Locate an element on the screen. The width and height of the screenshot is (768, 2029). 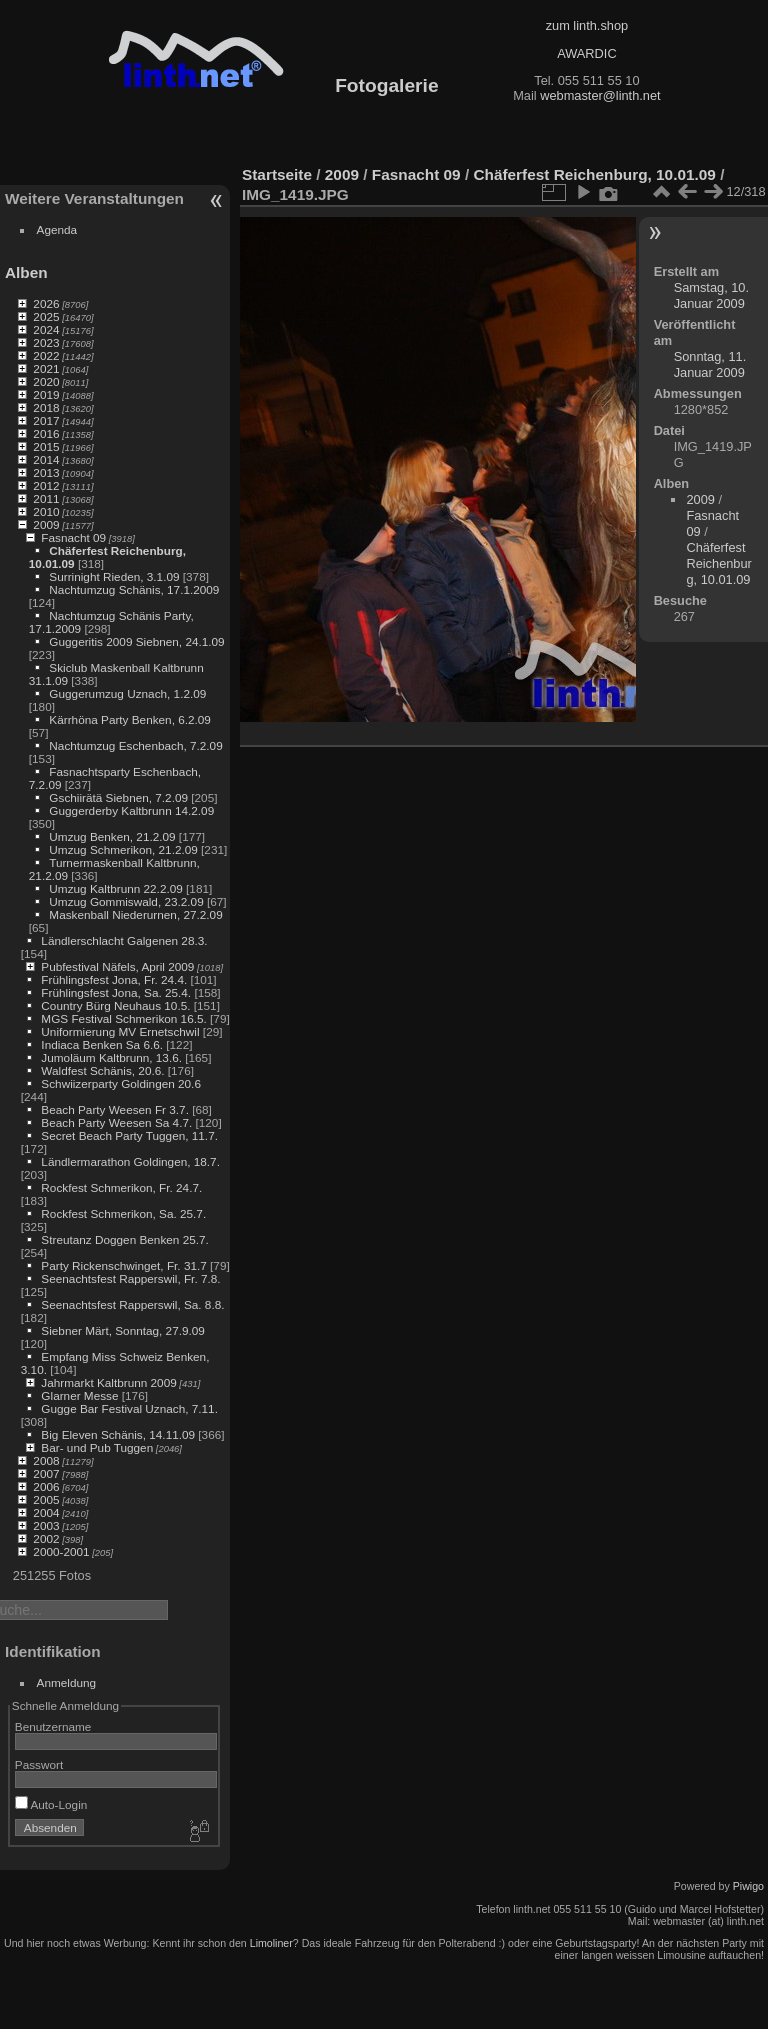
Jahrmarkt Kaltbrunn 2009 is located at coordinates (108, 1382).